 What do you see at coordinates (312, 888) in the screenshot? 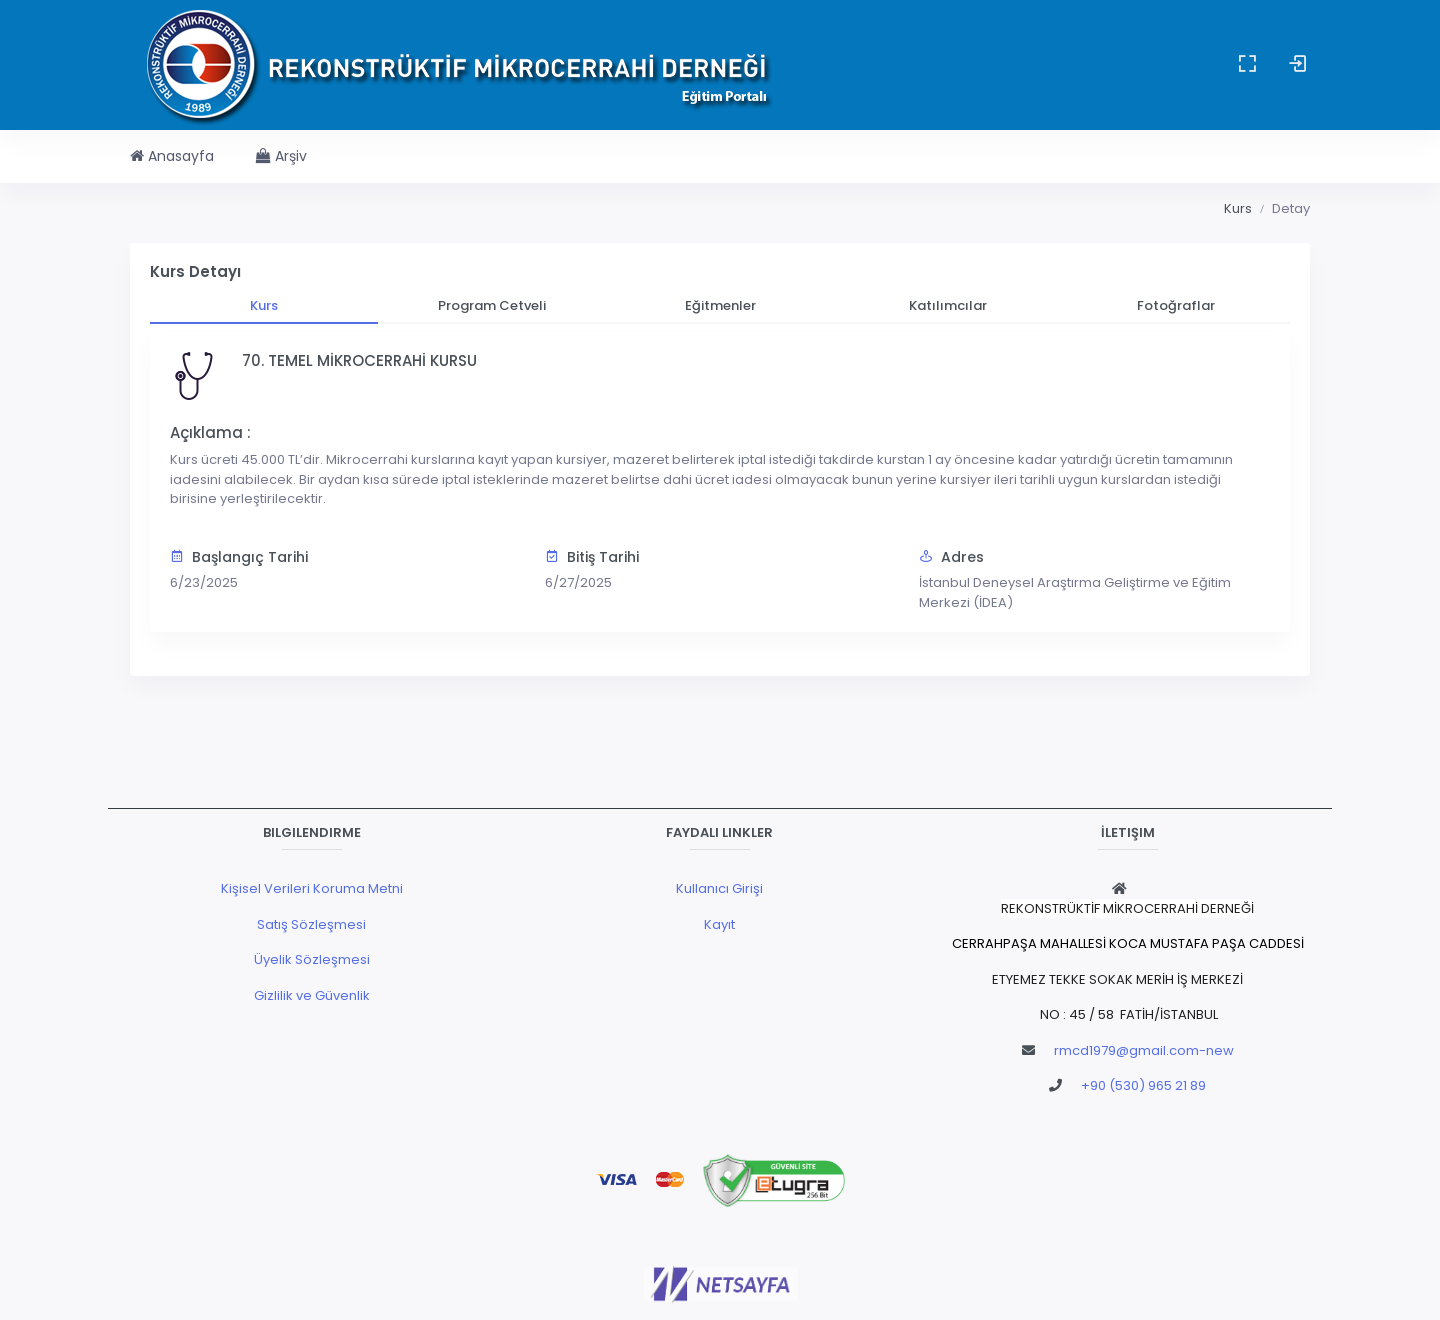
I see `Kişisel Verileri Koruma Metni` at bounding box center [312, 888].